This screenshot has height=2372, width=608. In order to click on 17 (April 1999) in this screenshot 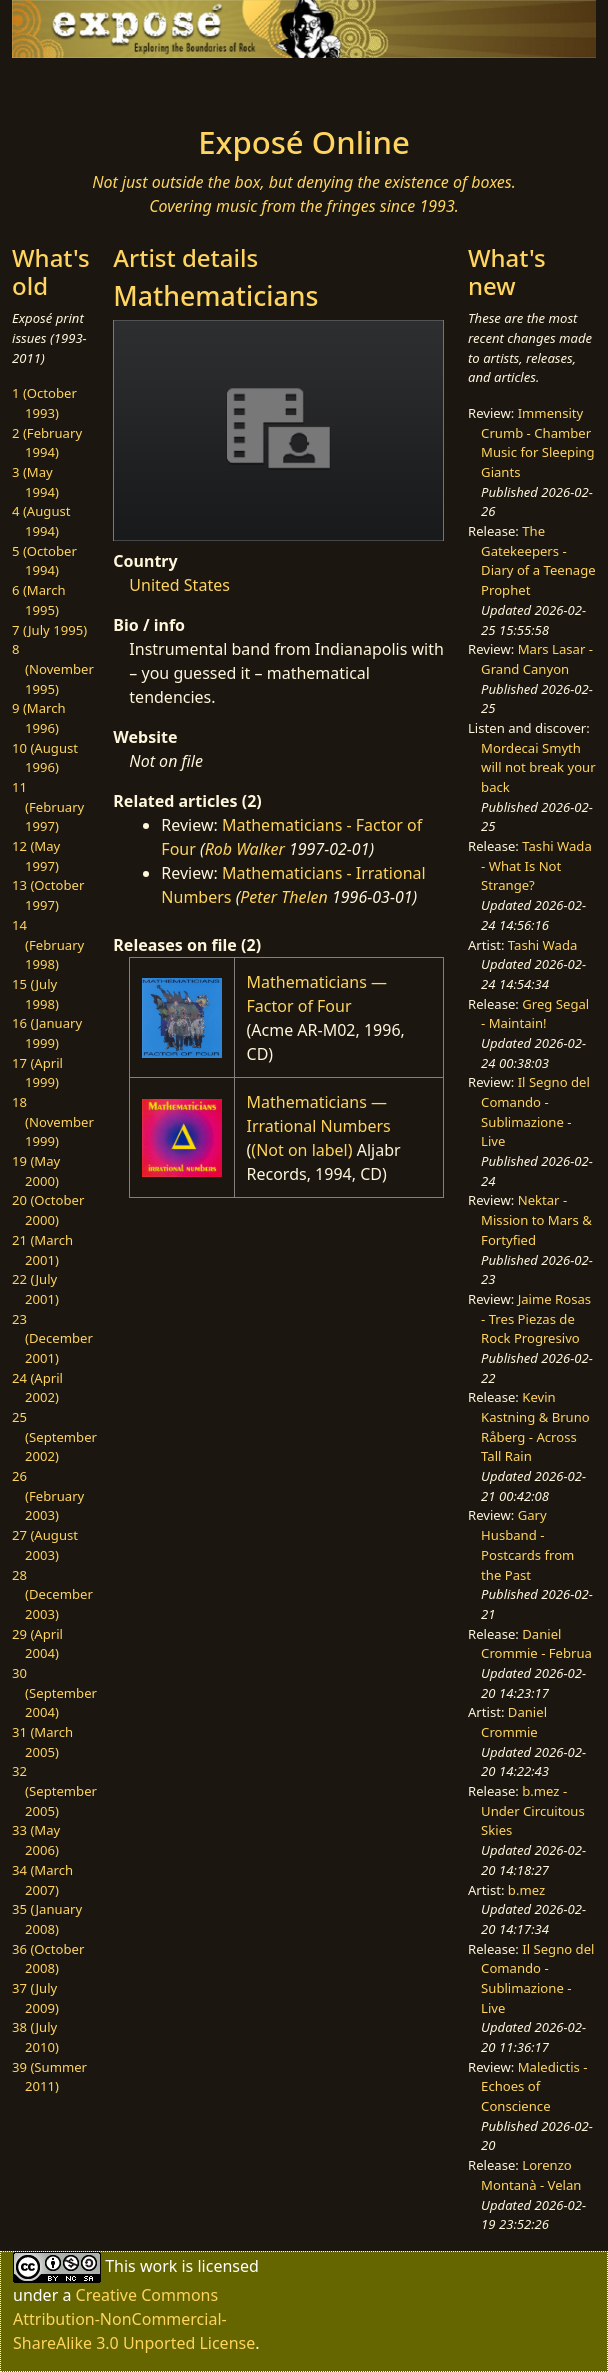, I will do `click(37, 1073)`.